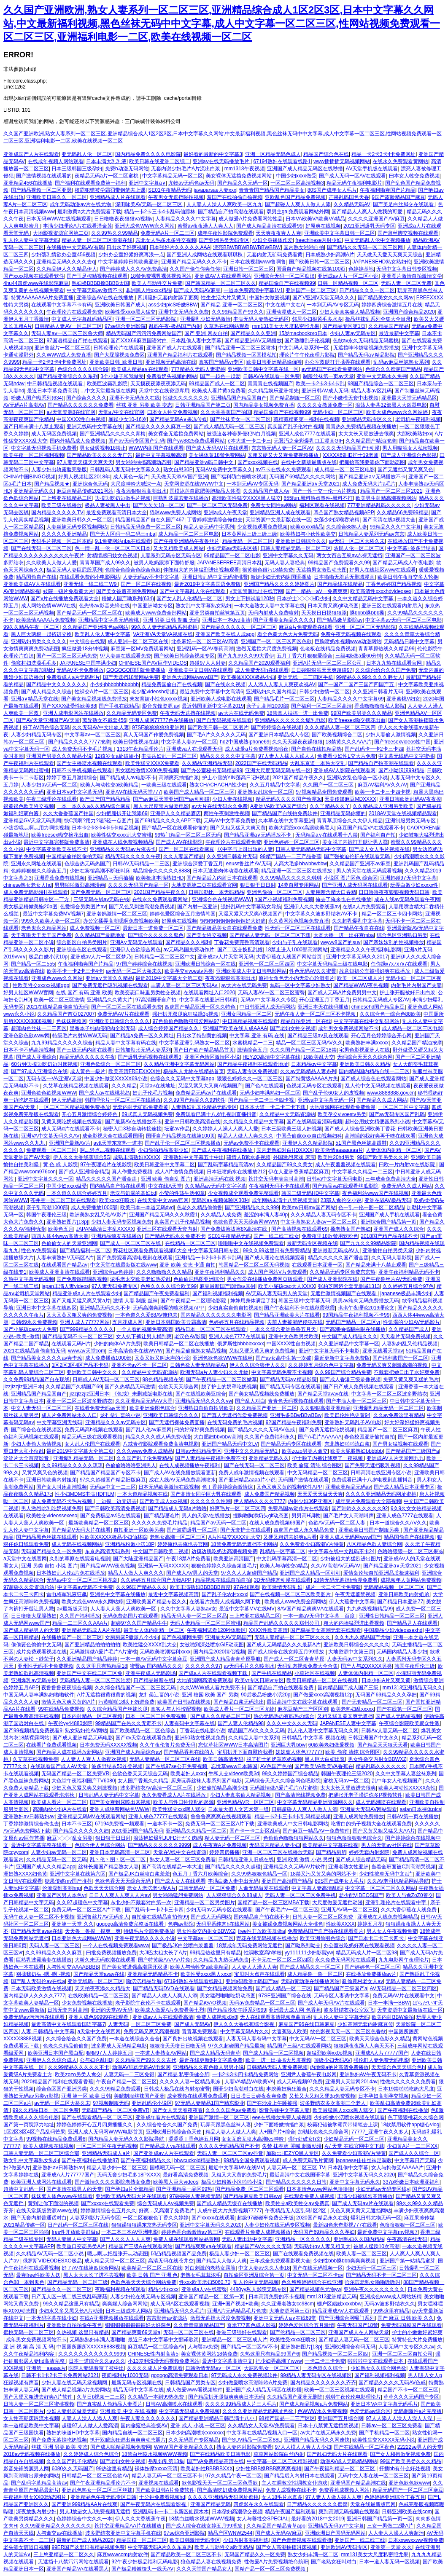 The width and height of the screenshot is (448, 2576). What do you see at coordinates (293, 1028) in the screenshot?
I see `国产老妇女牲交视频` at bounding box center [293, 1028].